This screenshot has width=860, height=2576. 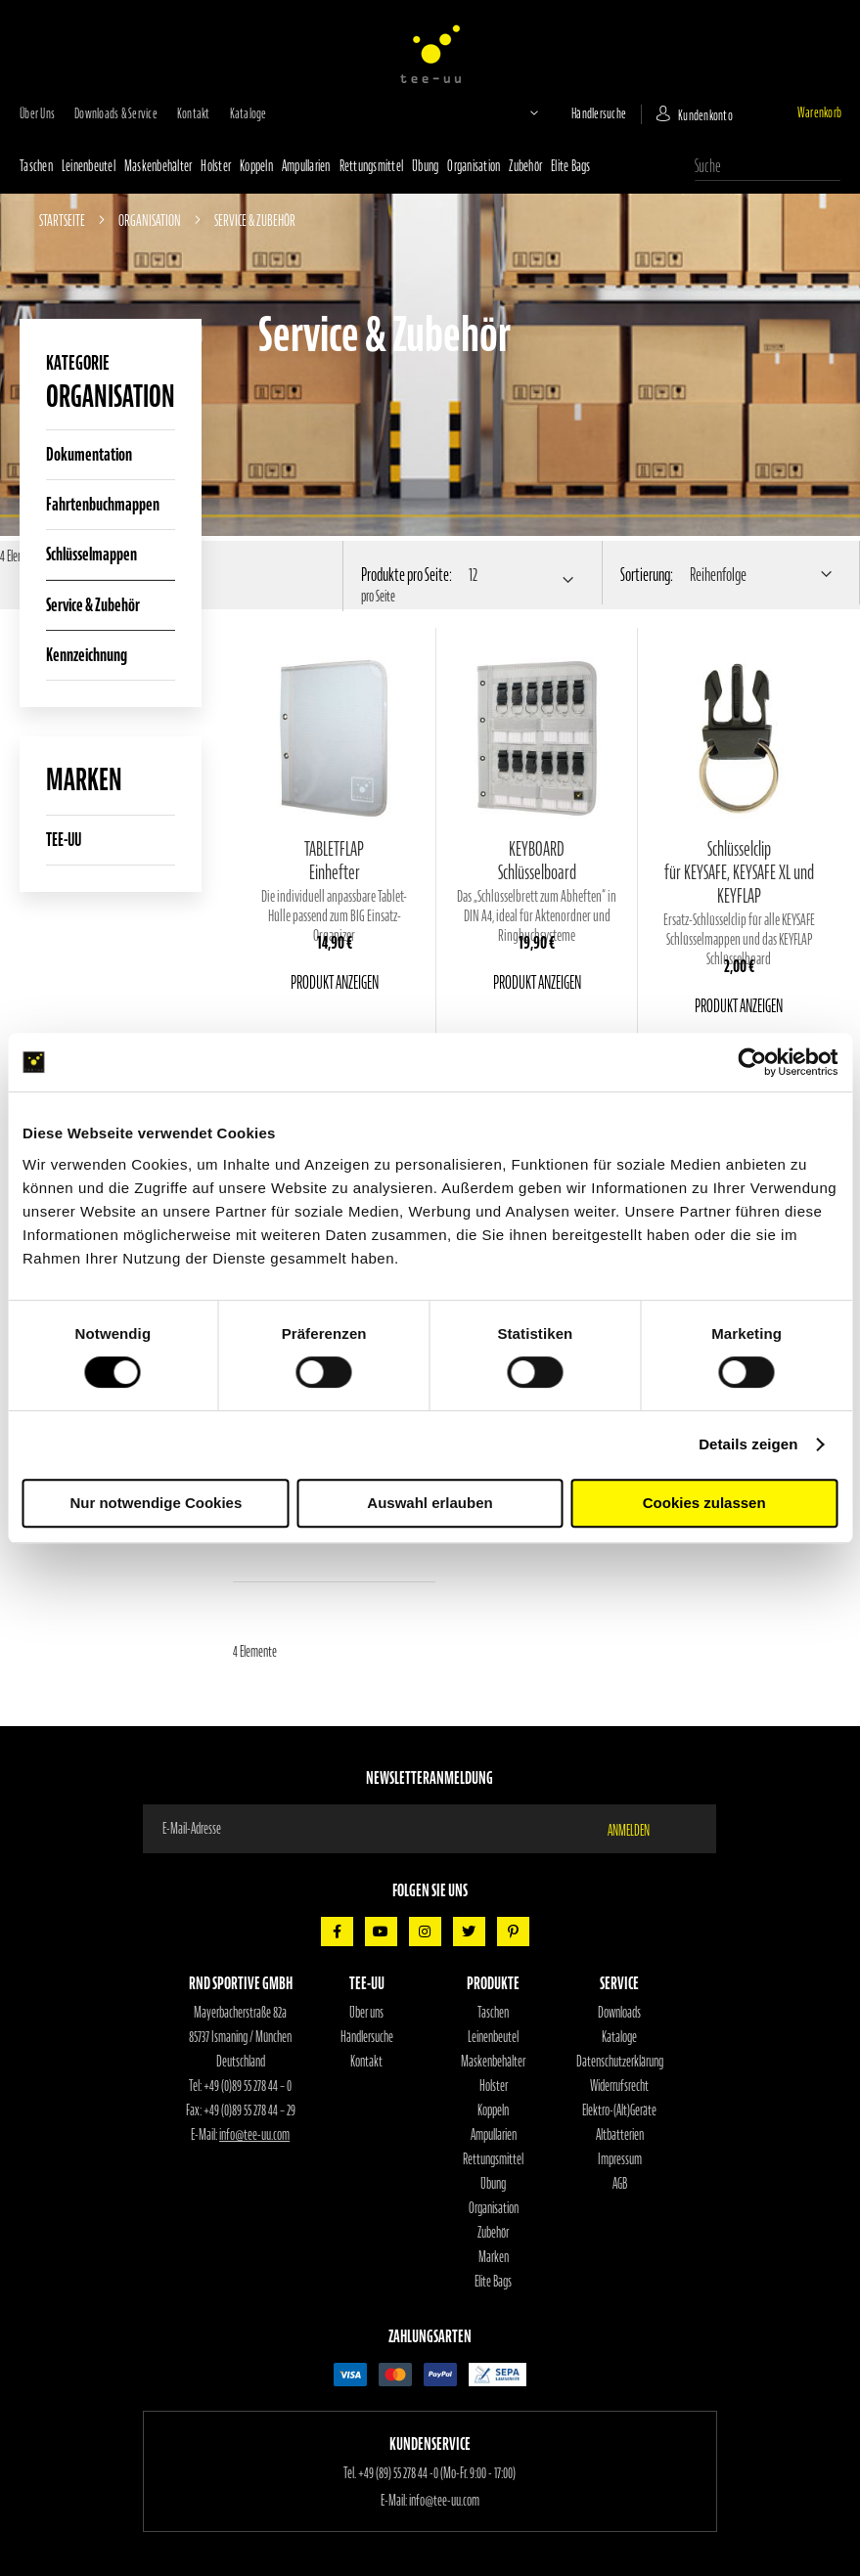 What do you see at coordinates (116, 114) in the screenshot?
I see `Downloads & Service` at bounding box center [116, 114].